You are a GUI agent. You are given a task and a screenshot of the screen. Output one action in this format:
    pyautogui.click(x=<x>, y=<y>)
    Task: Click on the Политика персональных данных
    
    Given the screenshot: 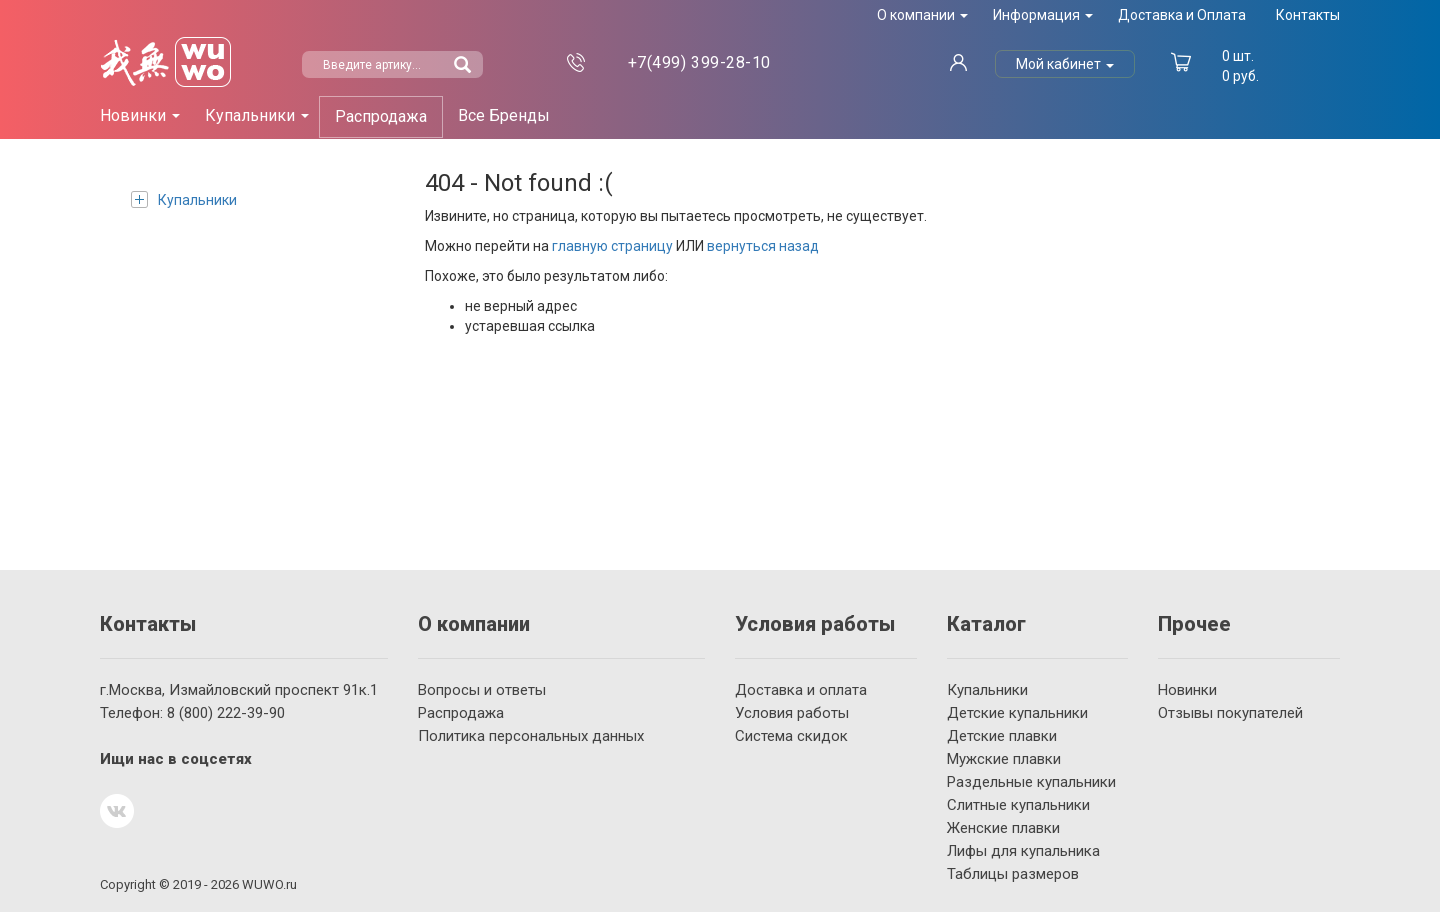 What is the action you would take?
    pyautogui.click(x=531, y=736)
    